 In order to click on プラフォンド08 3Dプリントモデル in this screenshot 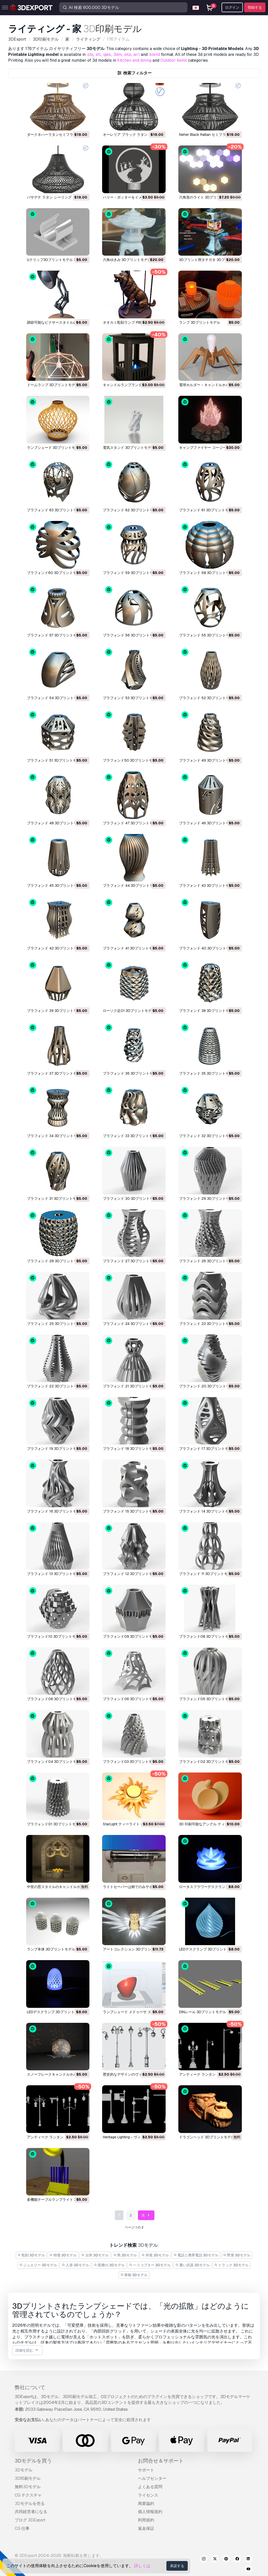, I will do `click(207, 1636)`.